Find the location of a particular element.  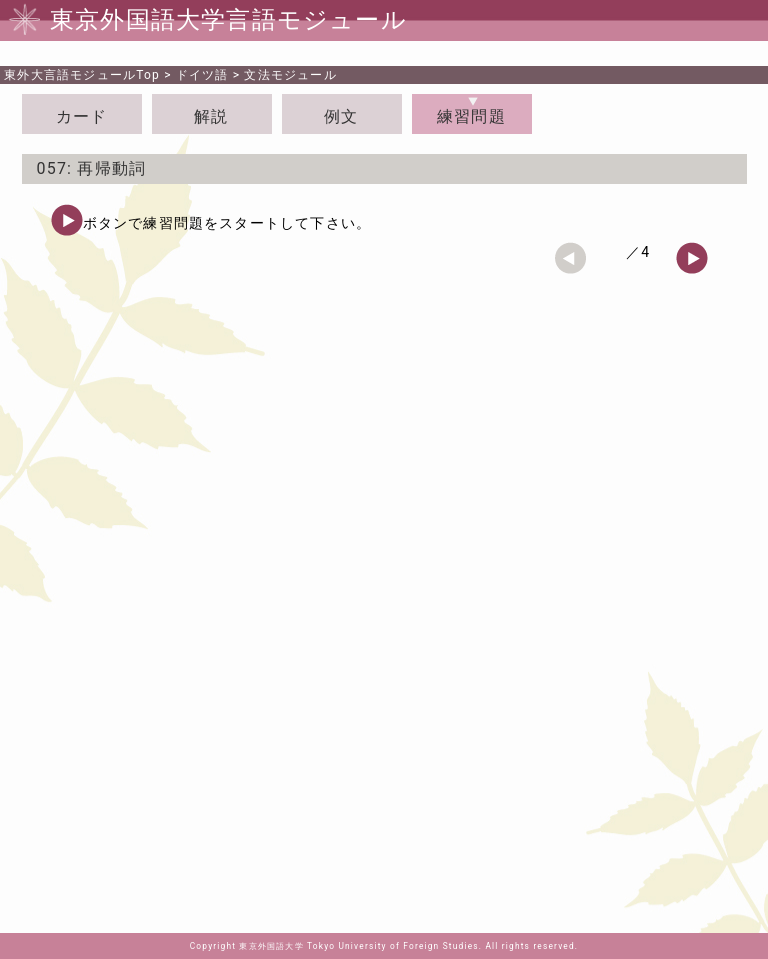

ドイツ語 is located at coordinates (202, 75).